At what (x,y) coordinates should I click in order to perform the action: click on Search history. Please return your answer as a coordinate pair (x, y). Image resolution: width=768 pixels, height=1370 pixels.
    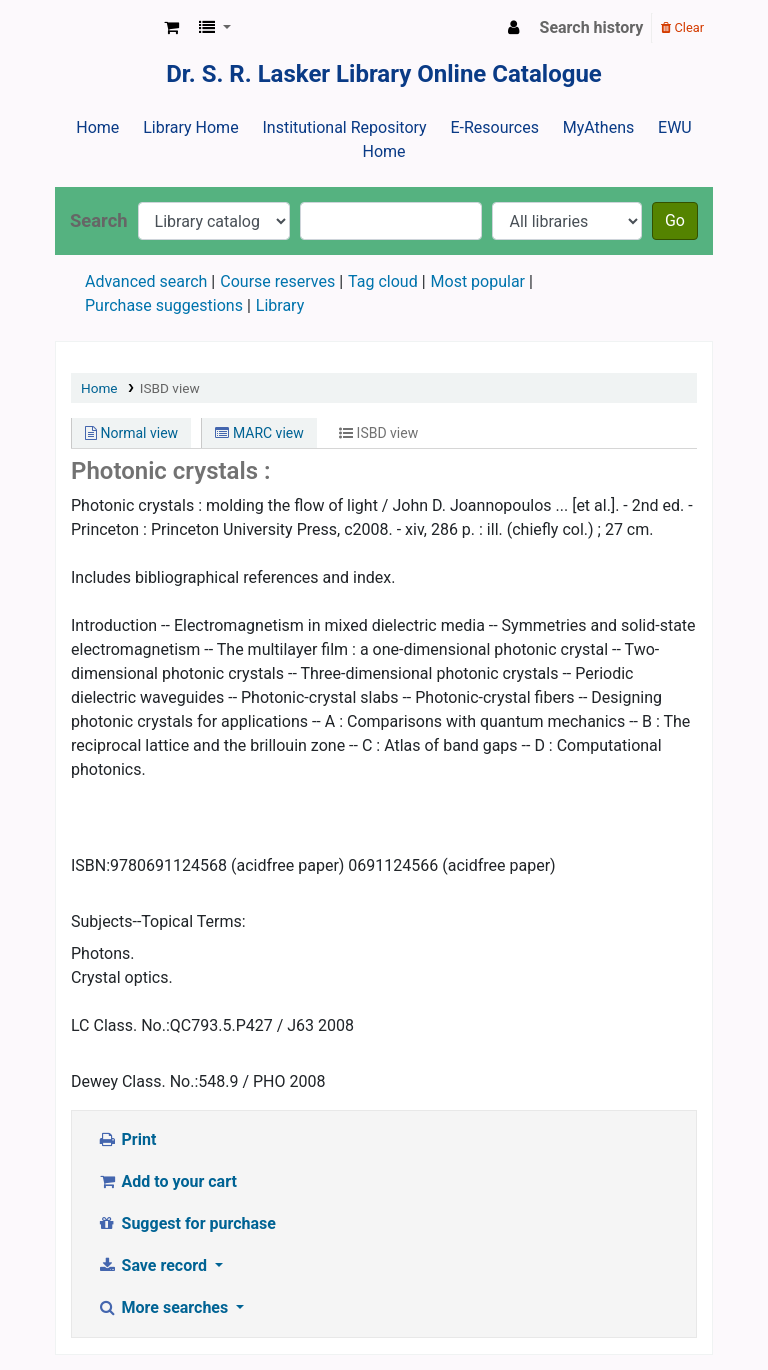
    Looking at the image, I should click on (592, 27).